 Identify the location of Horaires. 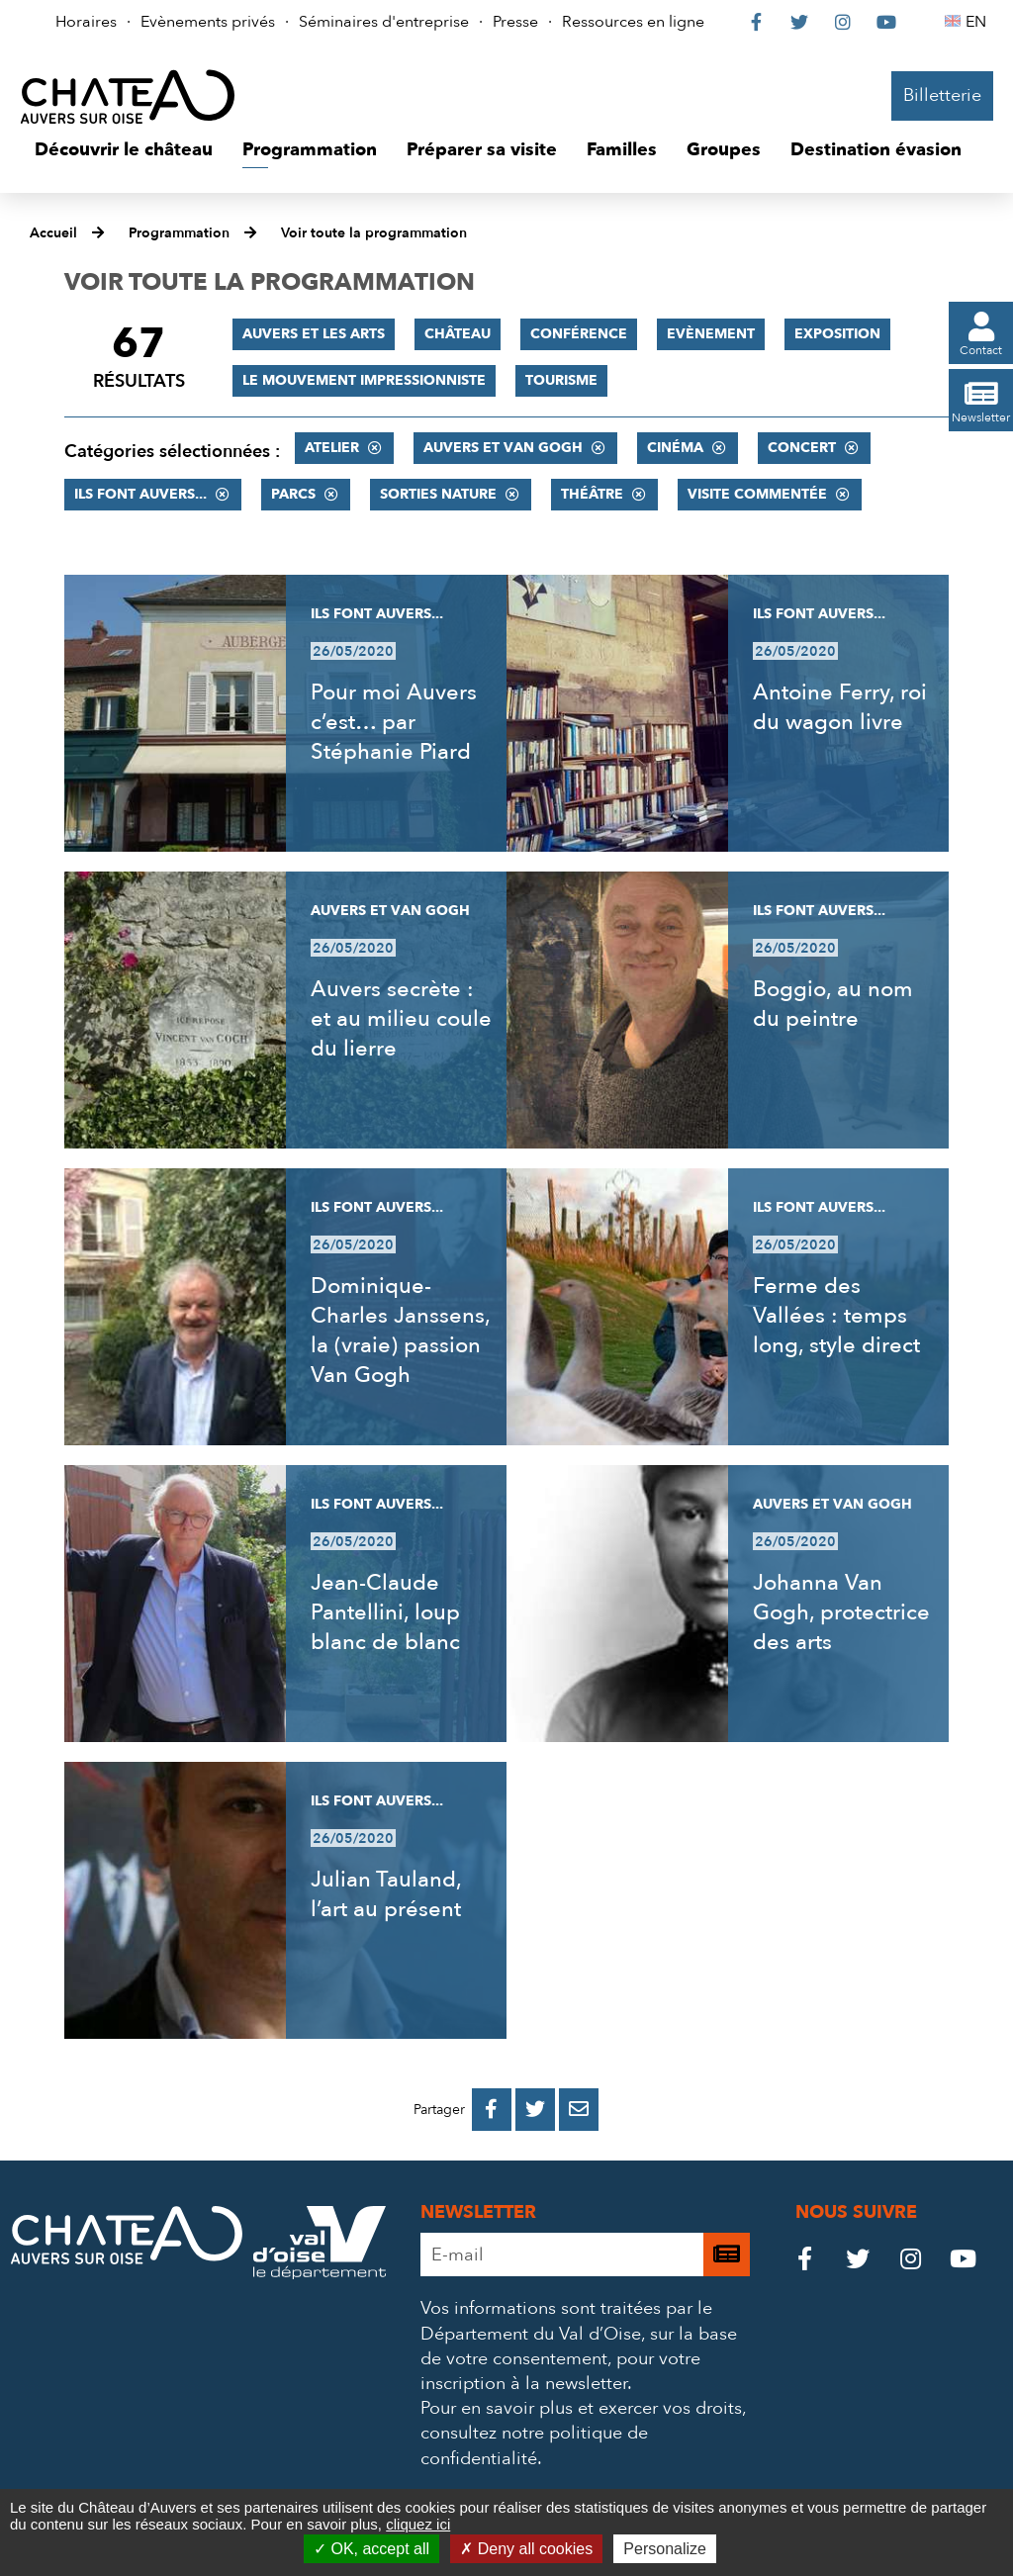
(86, 22).